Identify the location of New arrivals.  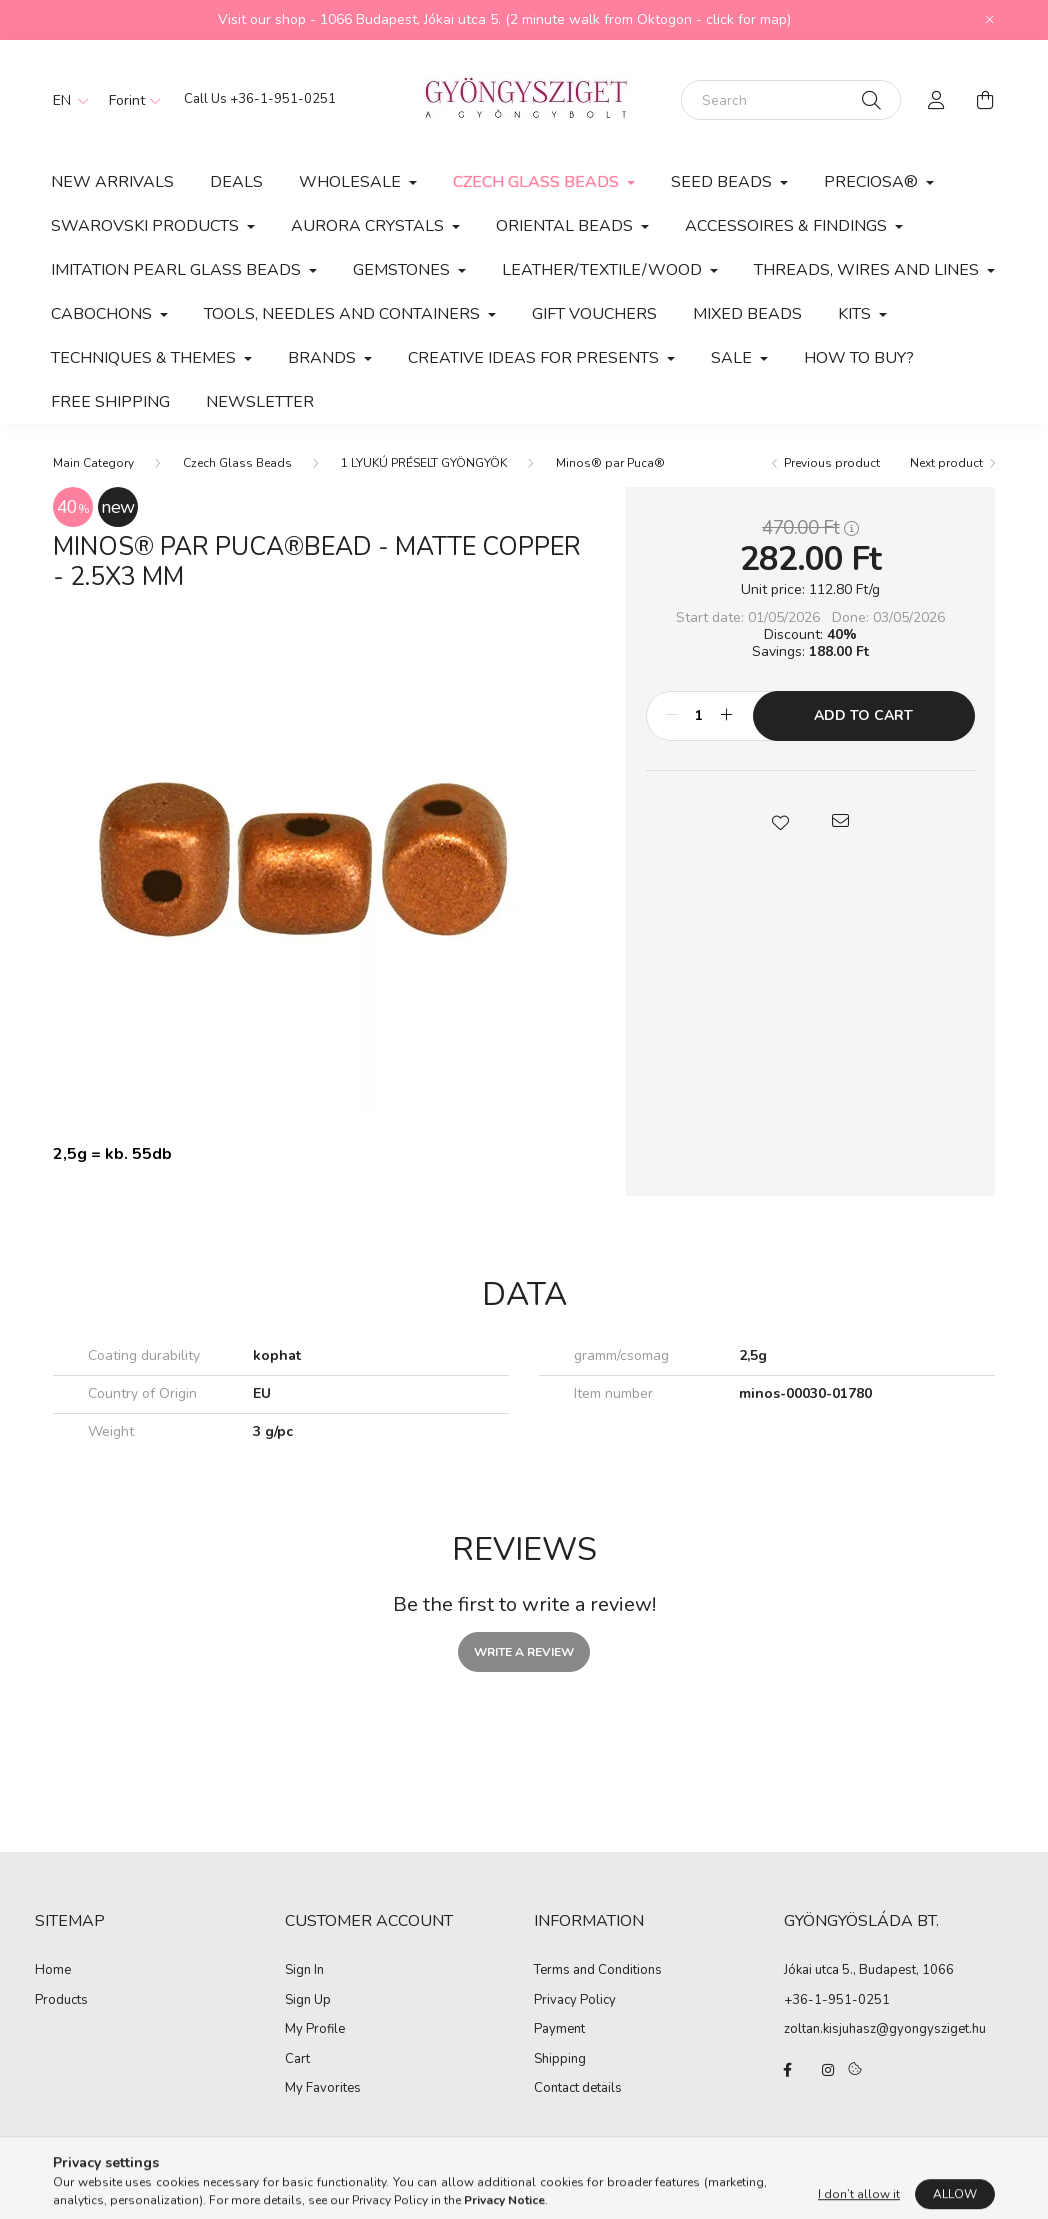
(112, 182).